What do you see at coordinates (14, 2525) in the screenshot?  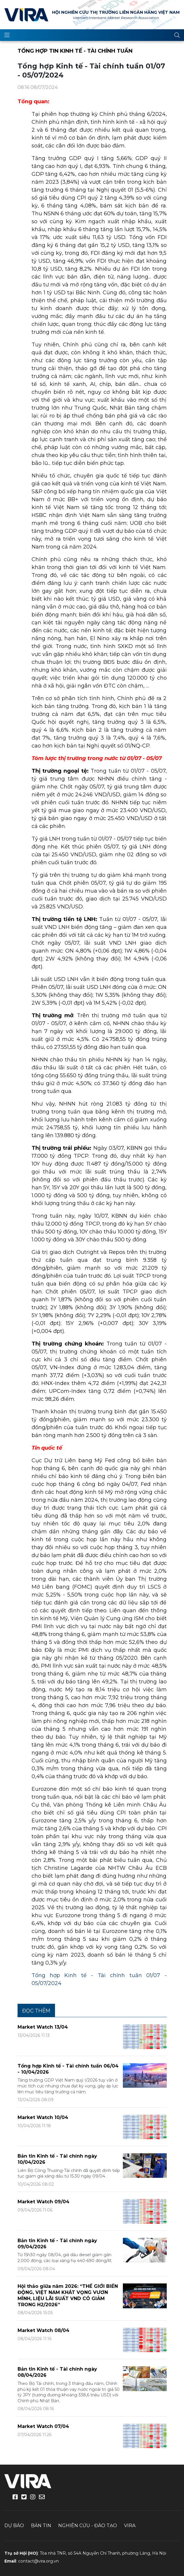 I see `Dự báo` at bounding box center [14, 2525].